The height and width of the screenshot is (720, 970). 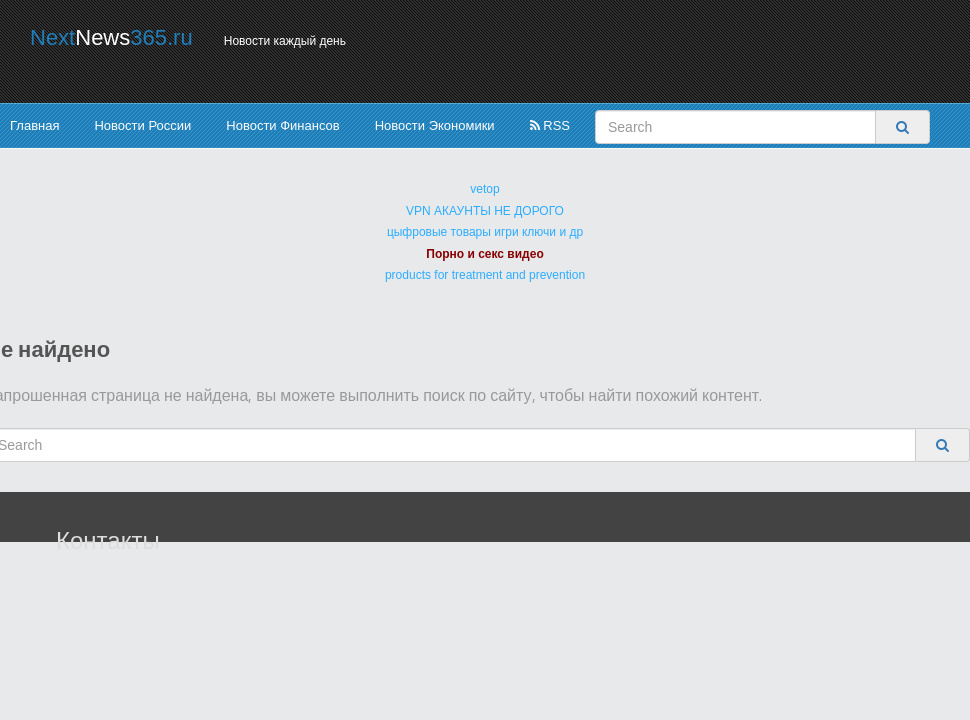 What do you see at coordinates (485, 232) in the screenshot?
I see `цыфровые товары игри ключи и др` at bounding box center [485, 232].